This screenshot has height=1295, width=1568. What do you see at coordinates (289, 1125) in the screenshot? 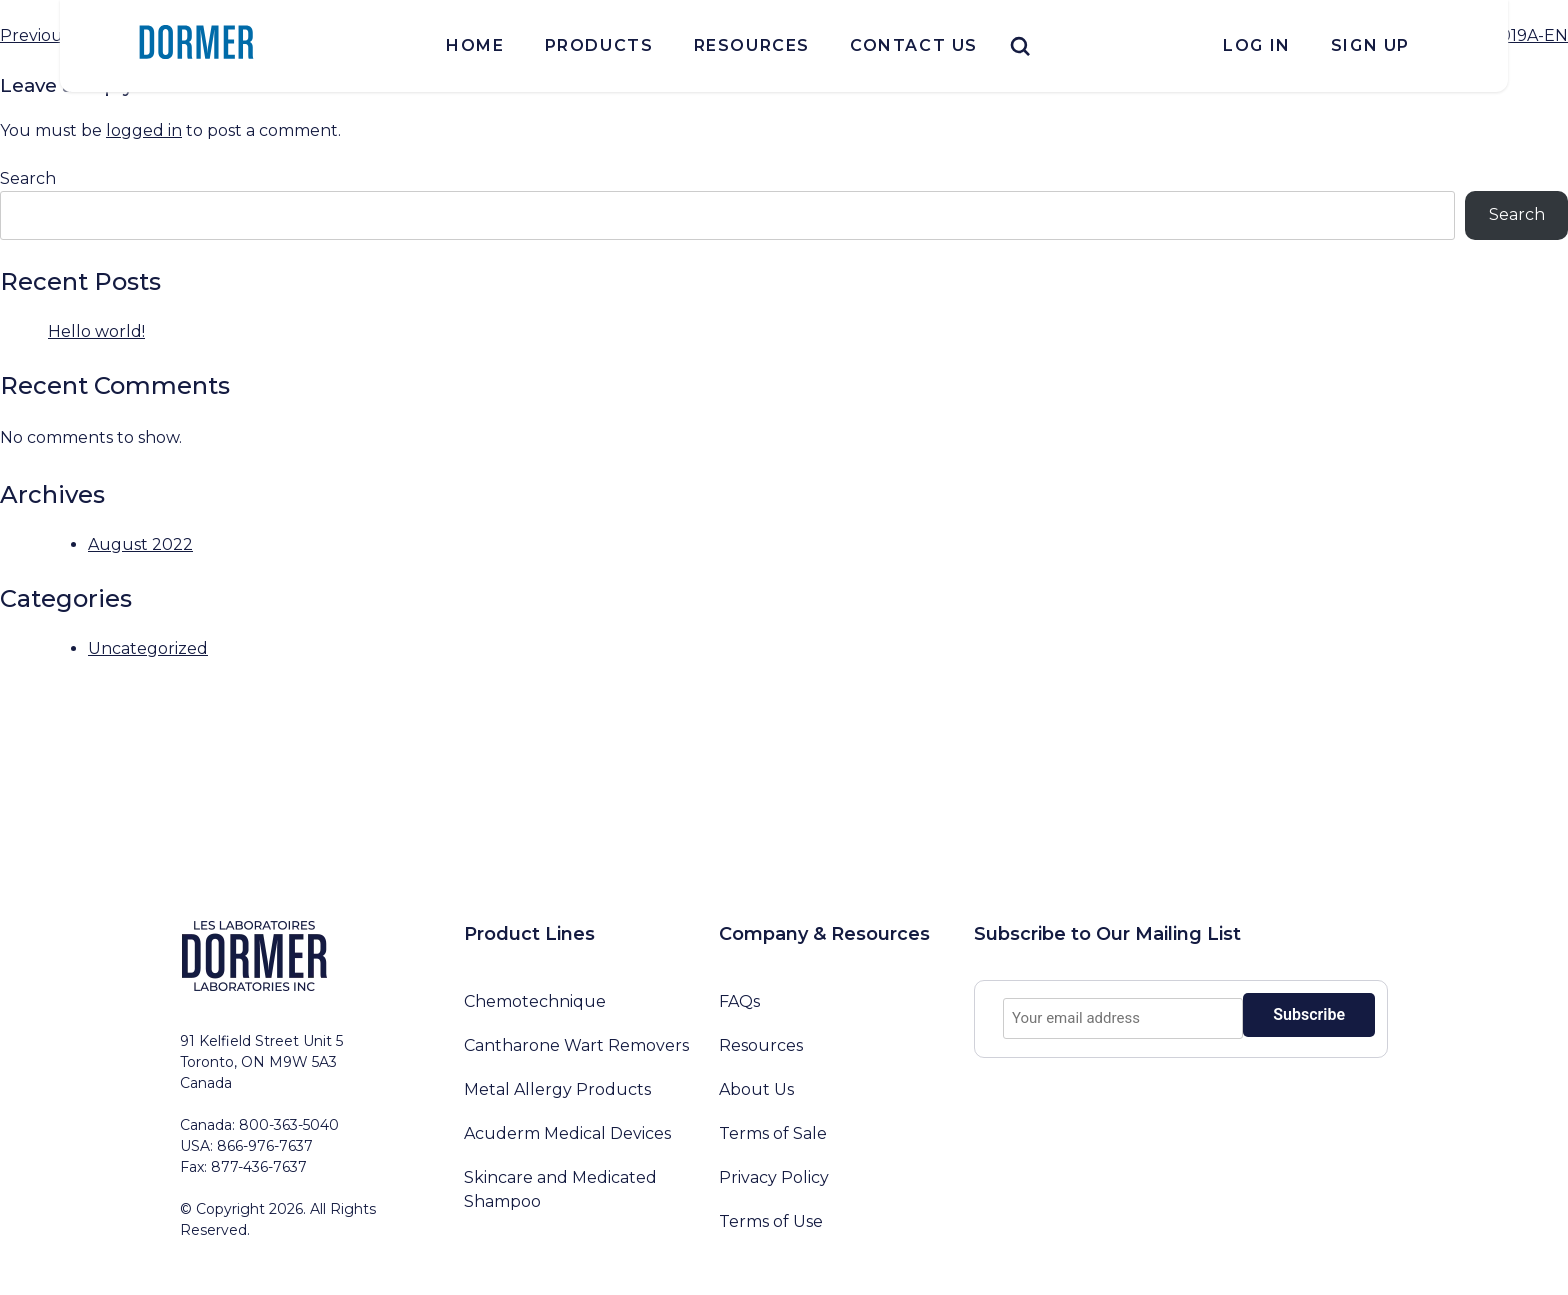
I see `800-363-5040` at bounding box center [289, 1125].